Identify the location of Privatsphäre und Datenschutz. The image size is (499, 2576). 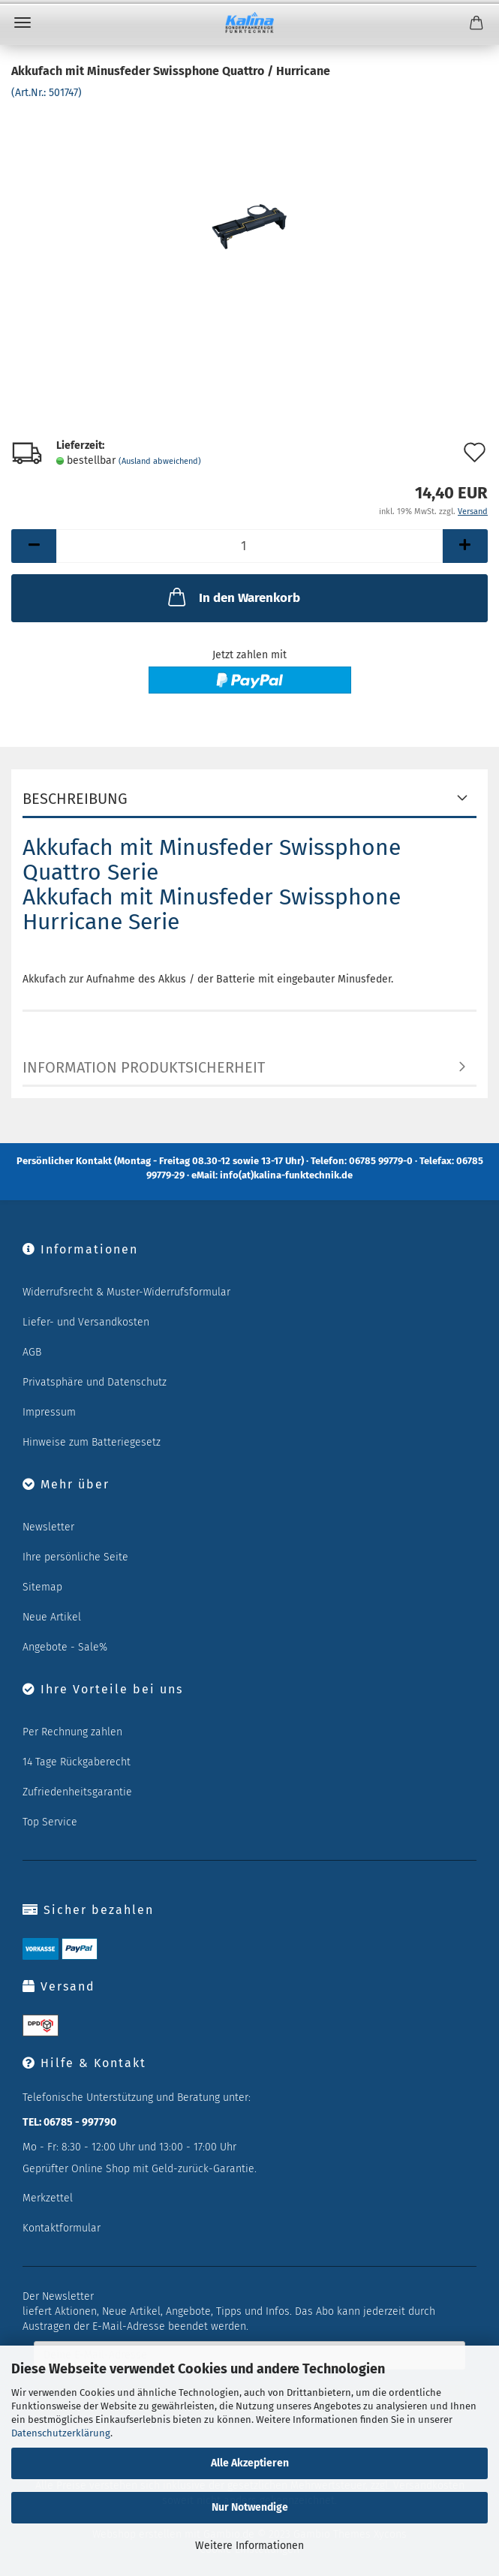
(95, 1382).